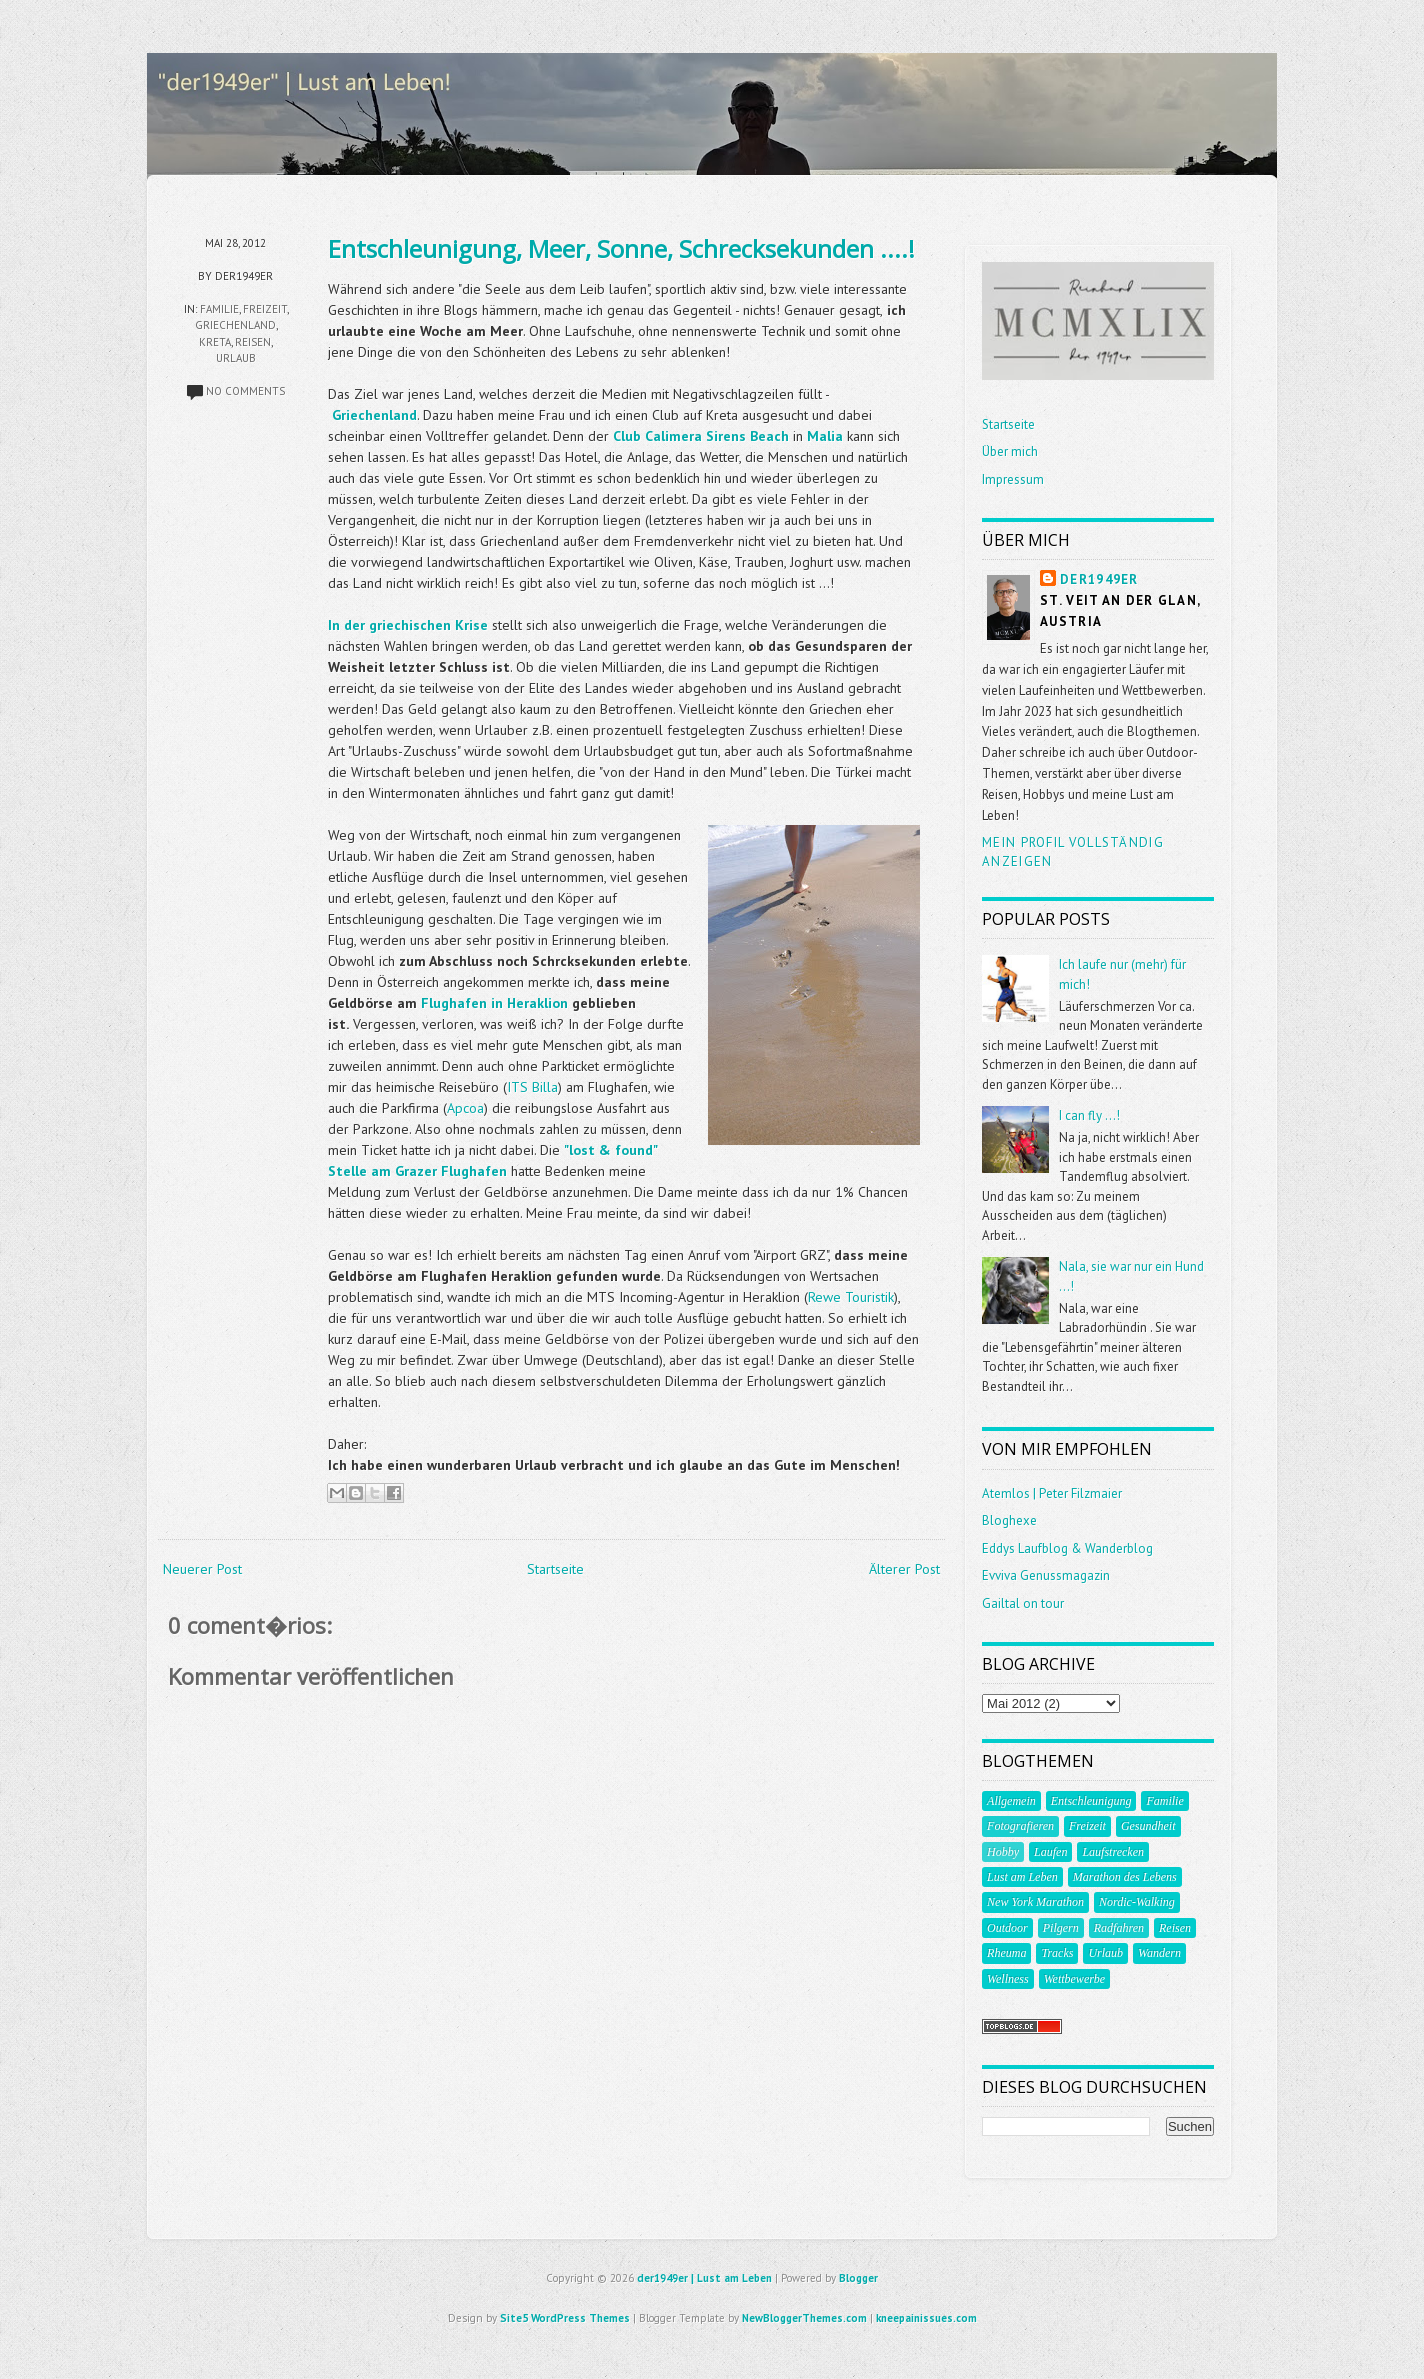 The height and width of the screenshot is (2379, 1424). Describe the element at coordinates (1137, 1902) in the screenshot. I see `Nordic-Walking` at that location.